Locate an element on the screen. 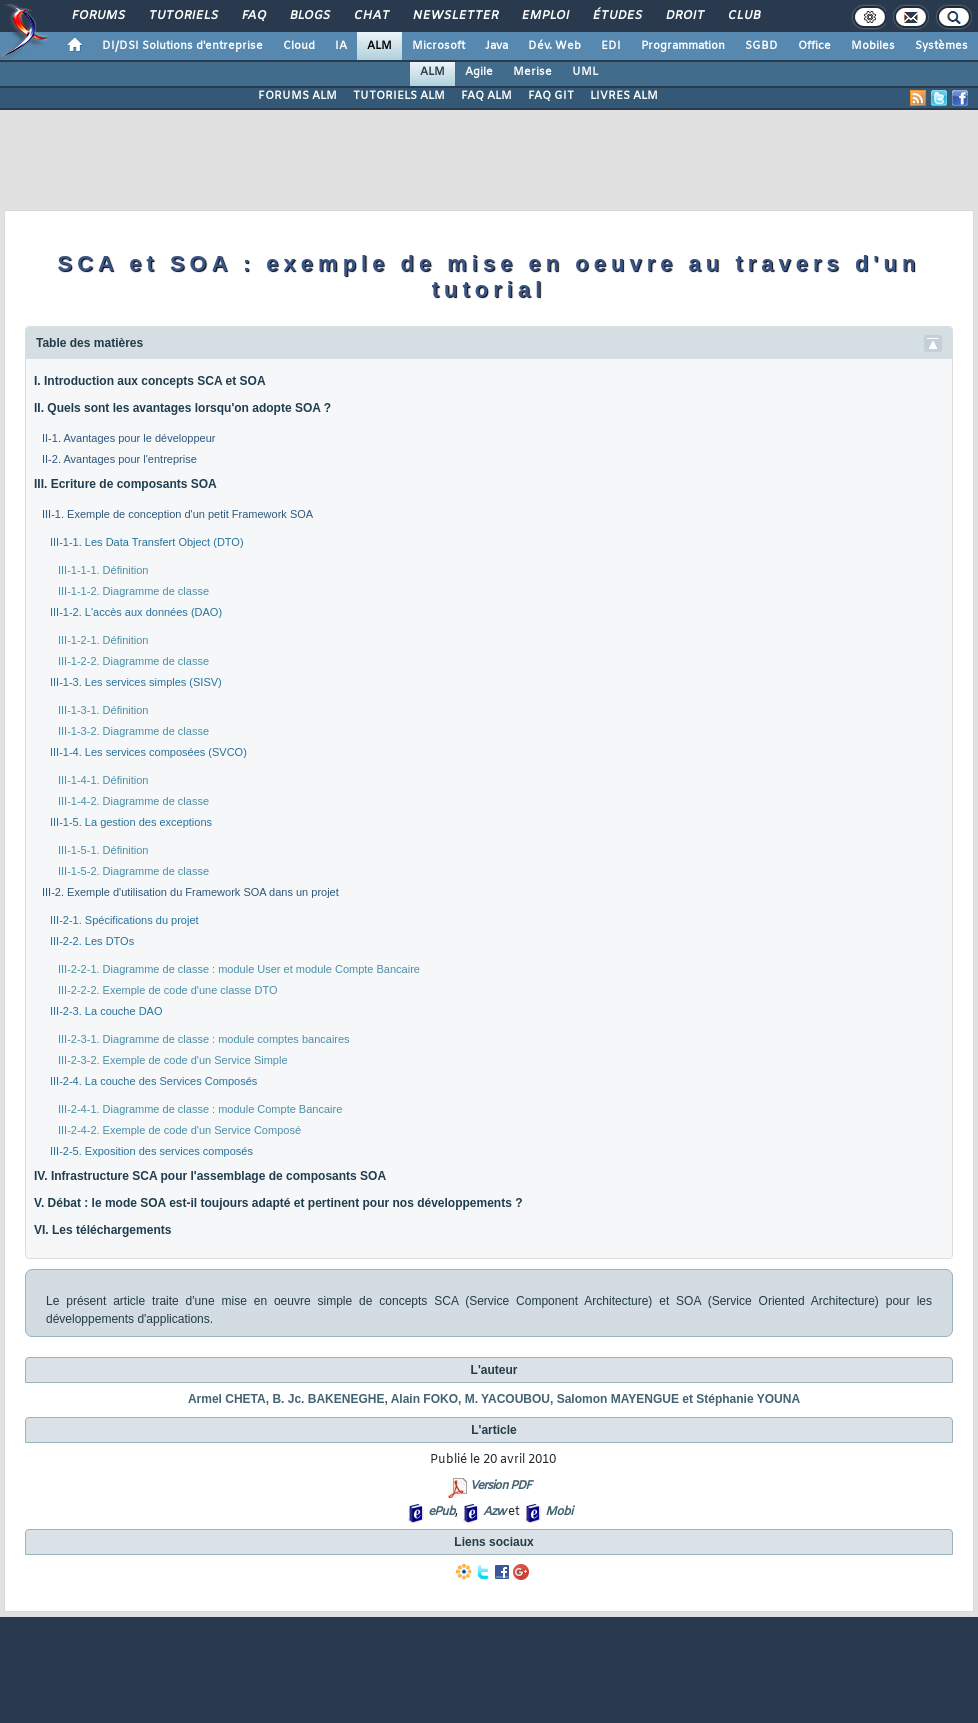  III-1-3. Les services simples (SISV) is located at coordinates (136, 682).